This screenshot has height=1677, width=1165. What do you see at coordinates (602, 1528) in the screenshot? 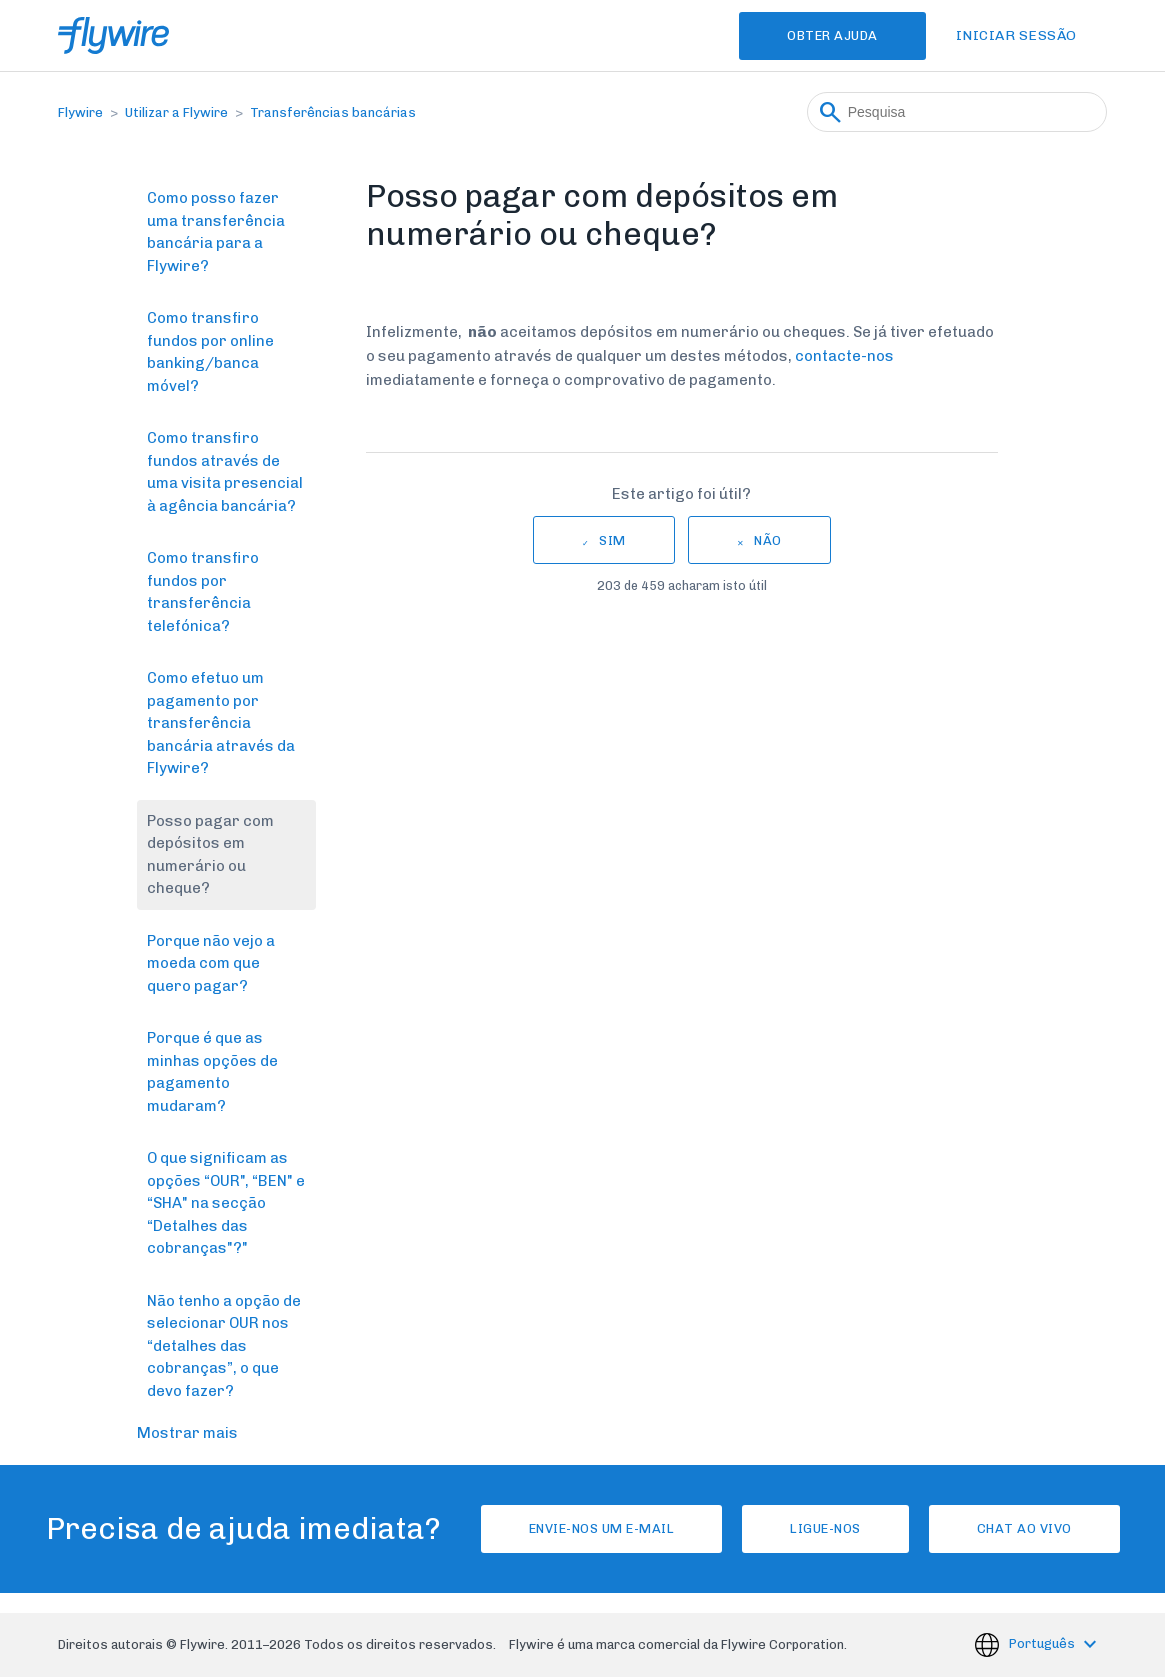
I see `Envie-nos um e-mail` at bounding box center [602, 1528].